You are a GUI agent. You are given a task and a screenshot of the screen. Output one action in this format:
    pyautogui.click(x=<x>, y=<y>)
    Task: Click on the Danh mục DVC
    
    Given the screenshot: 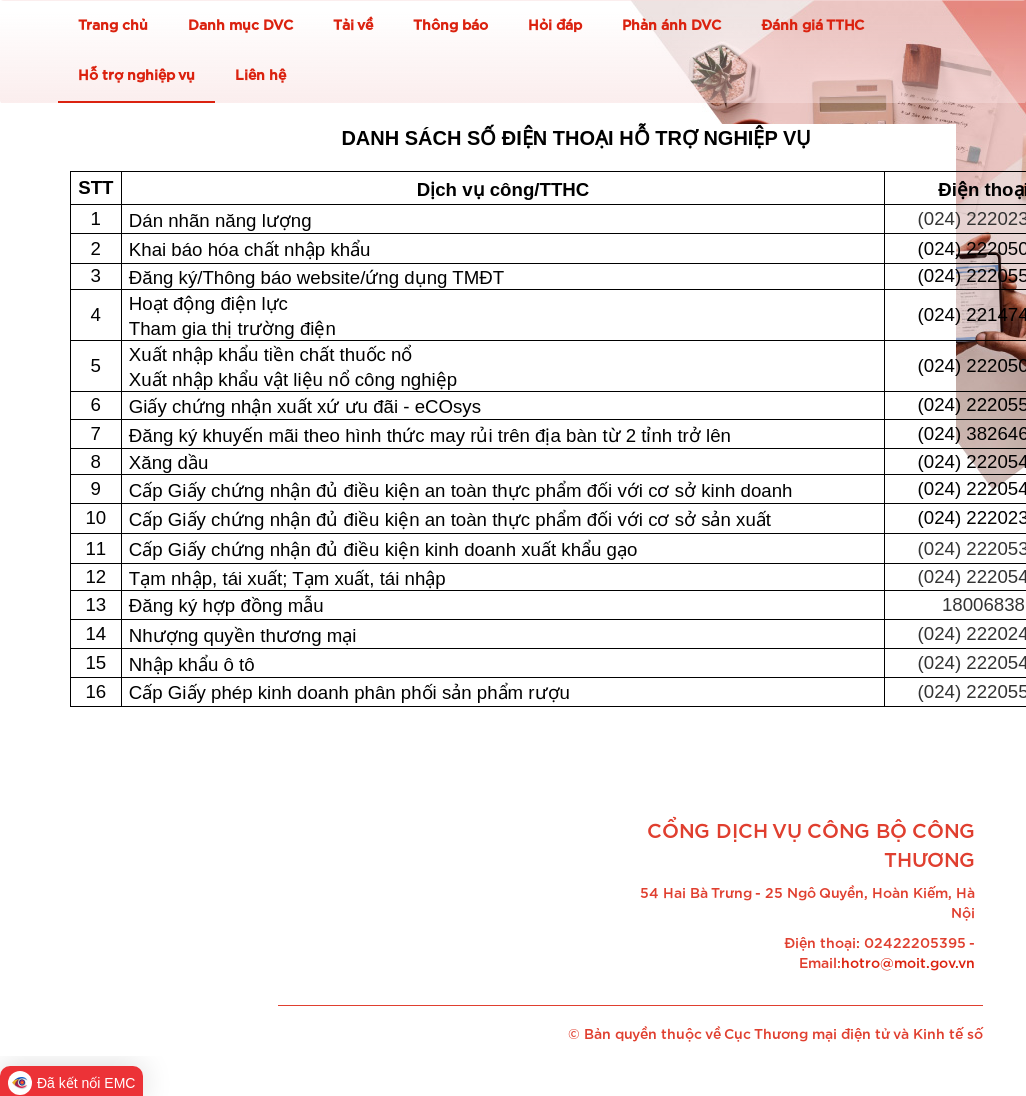 What is the action you would take?
    pyautogui.click(x=240, y=26)
    